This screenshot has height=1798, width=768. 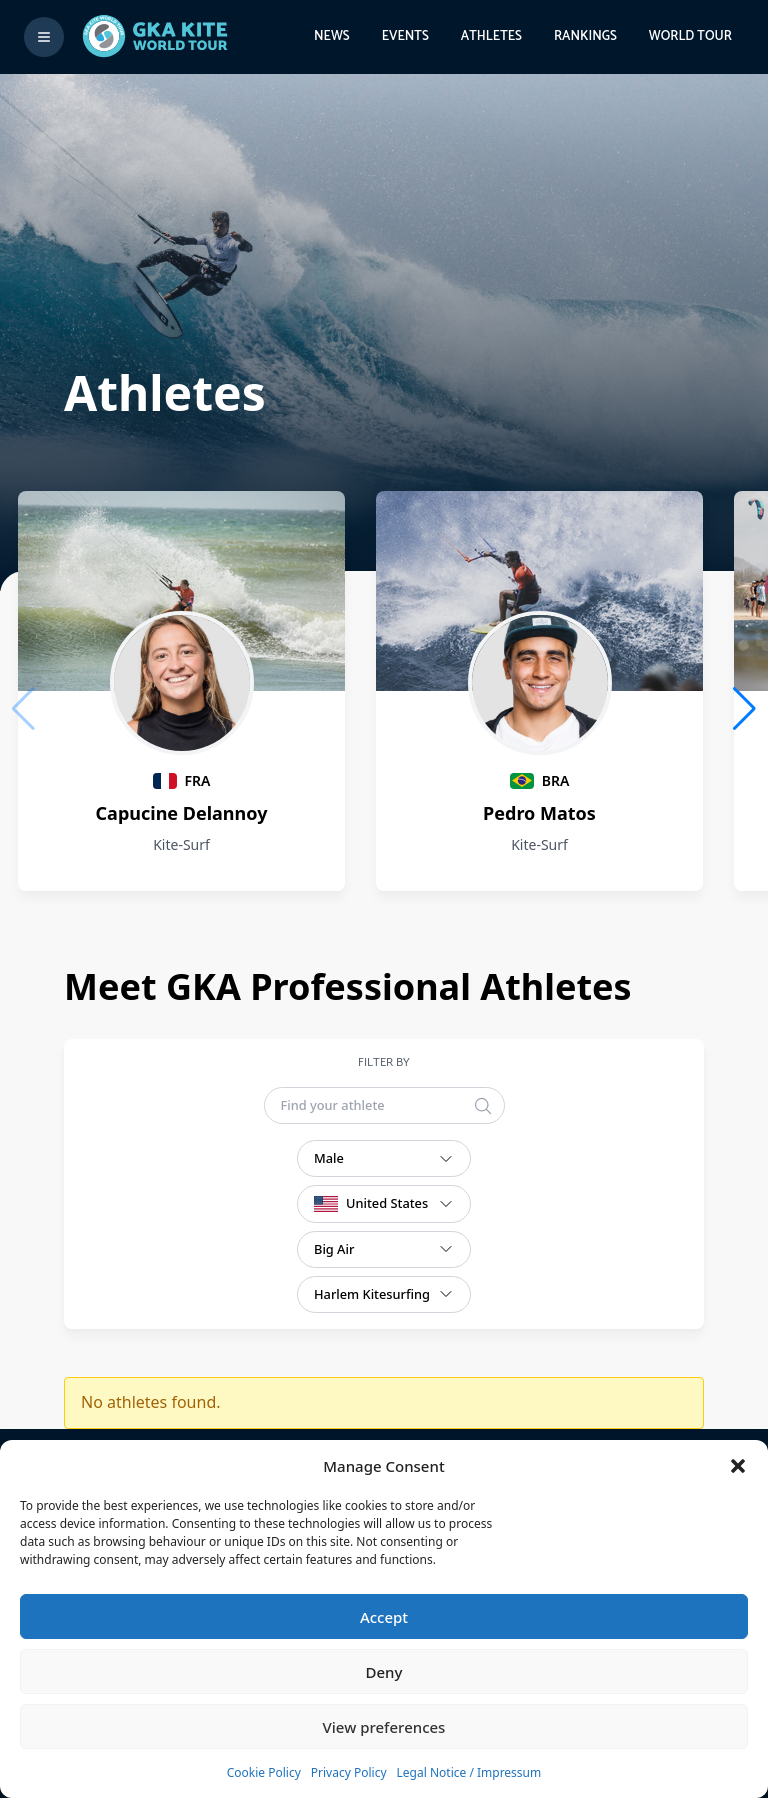 I want to click on Legal Notice / Impressum, so click(x=469, y=1772).